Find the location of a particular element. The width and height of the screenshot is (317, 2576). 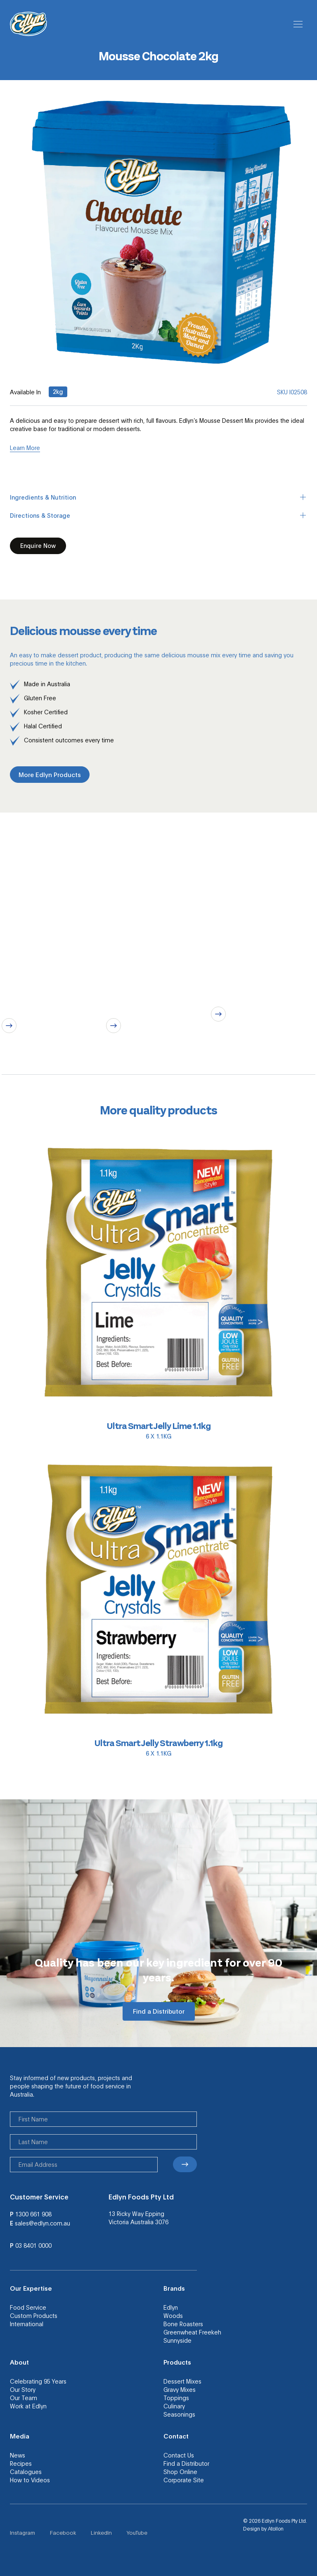

Learn More is located at coordinates (25, 447).